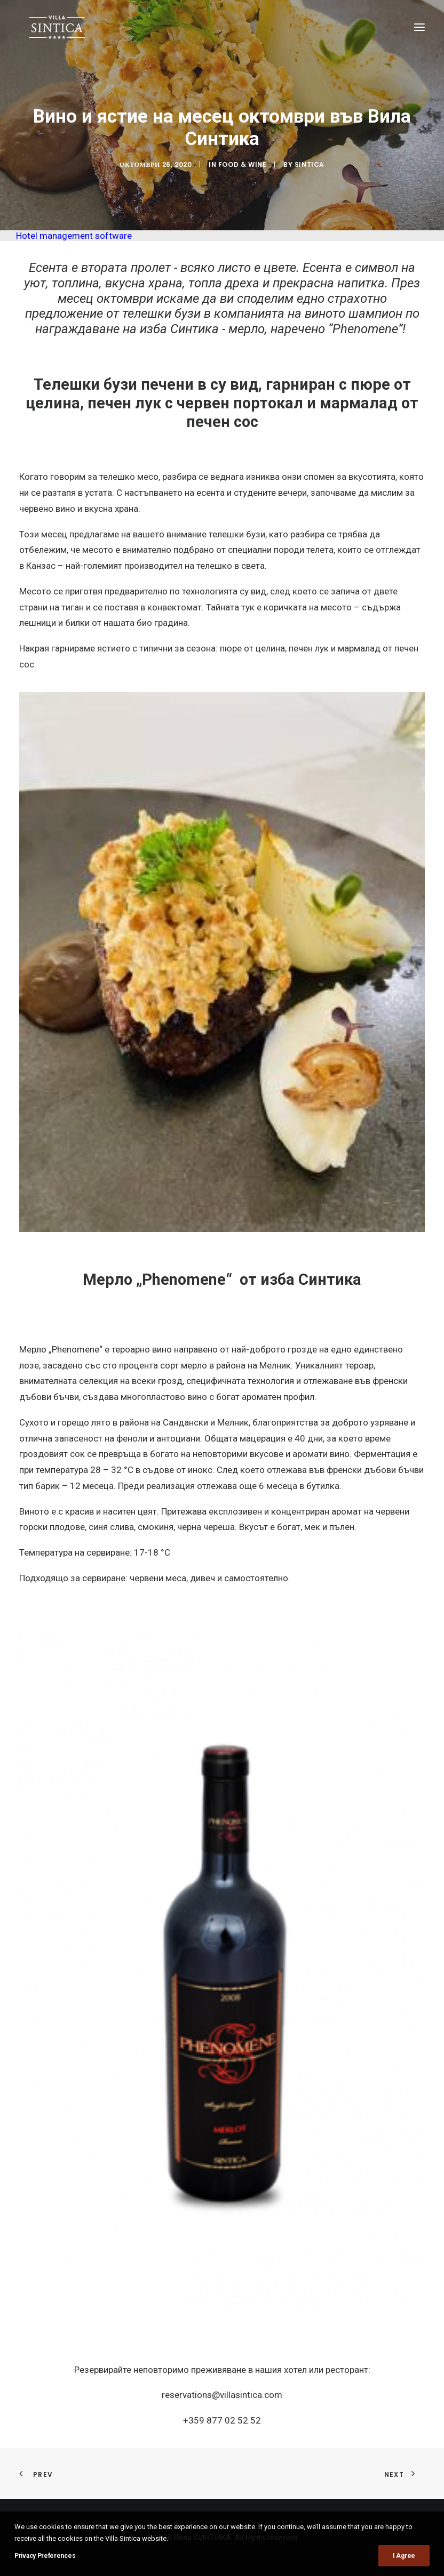 The width and height of the screenshot is (444, 2576). What do you see at coordinates (404, 2555) in the screenshot?
I see `I Agree` at bounding box center [404, 2555].